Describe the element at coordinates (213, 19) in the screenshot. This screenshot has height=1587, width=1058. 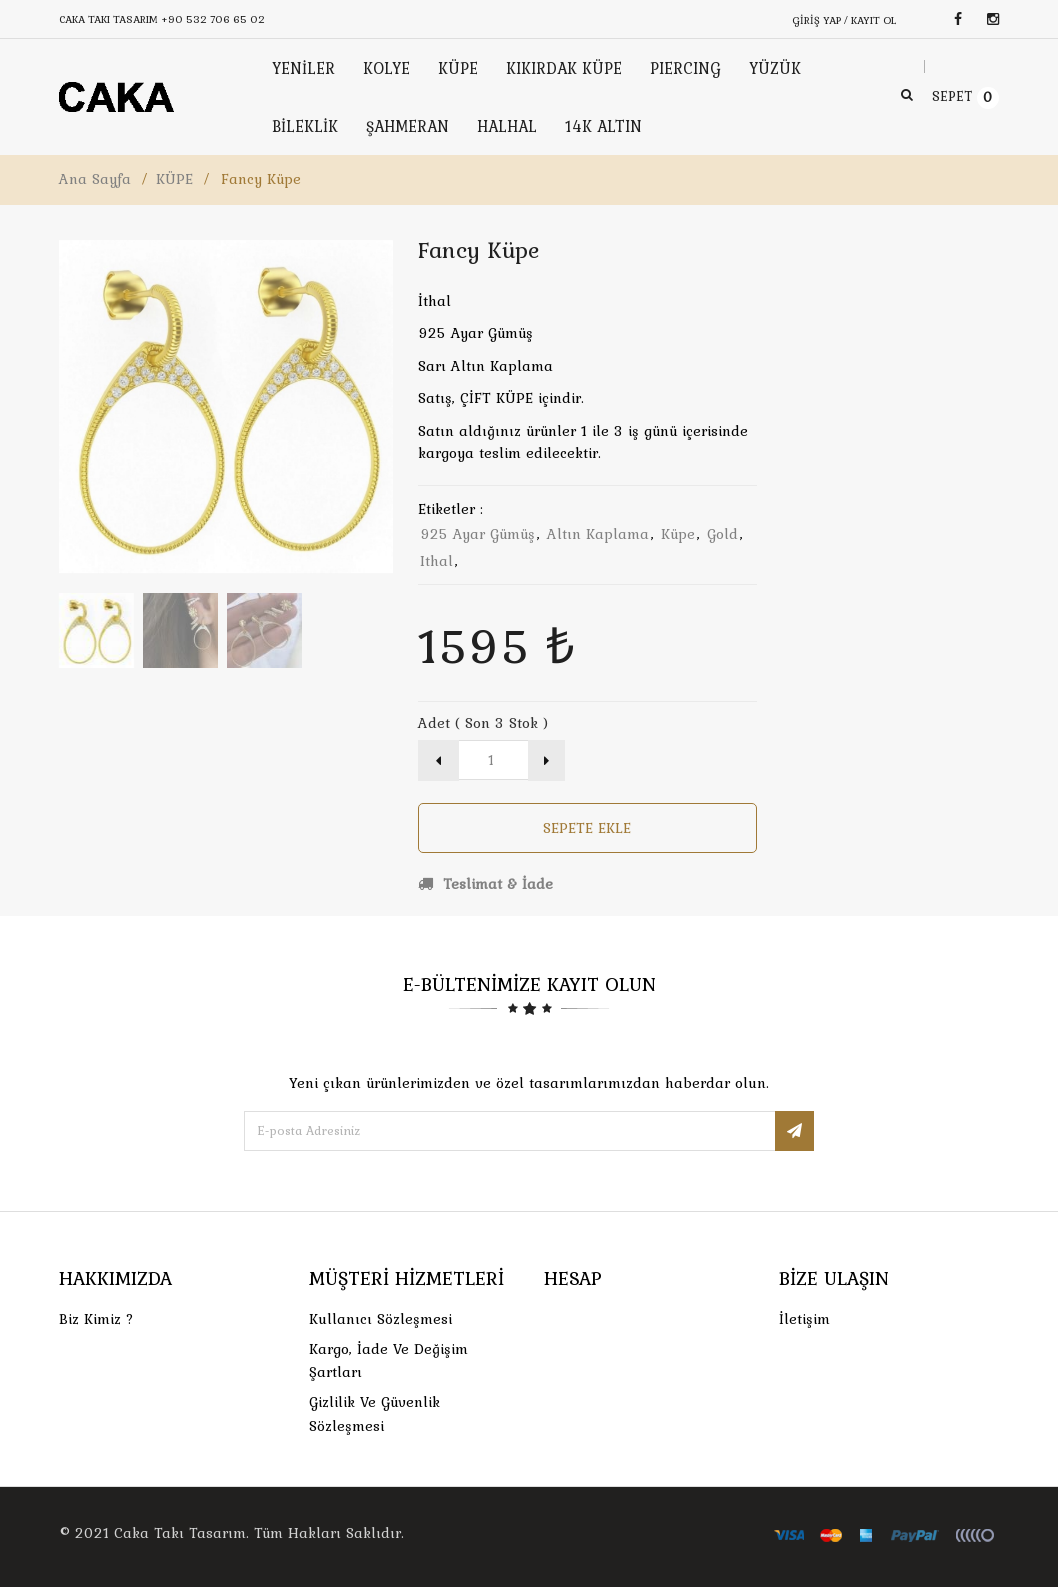
I see `+90 532 706 65 02` at that location.